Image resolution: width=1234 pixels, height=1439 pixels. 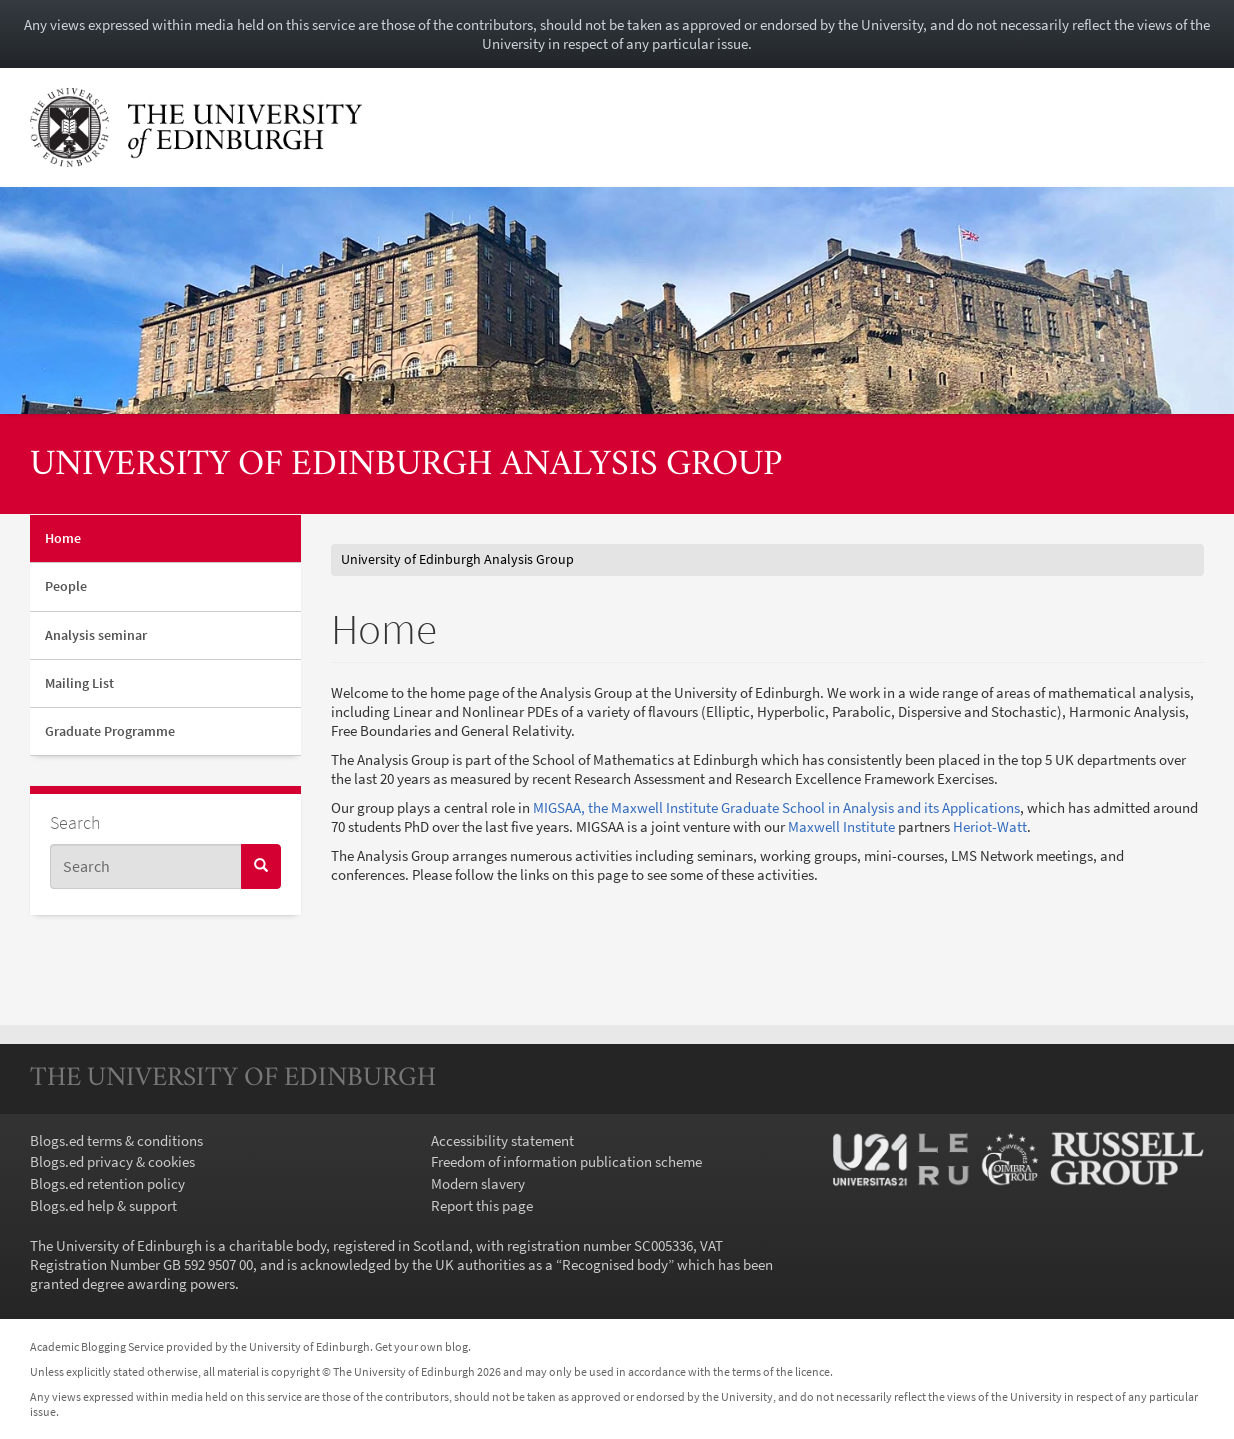 I want to click on Graduate Programme, so click(x=110, y=731).